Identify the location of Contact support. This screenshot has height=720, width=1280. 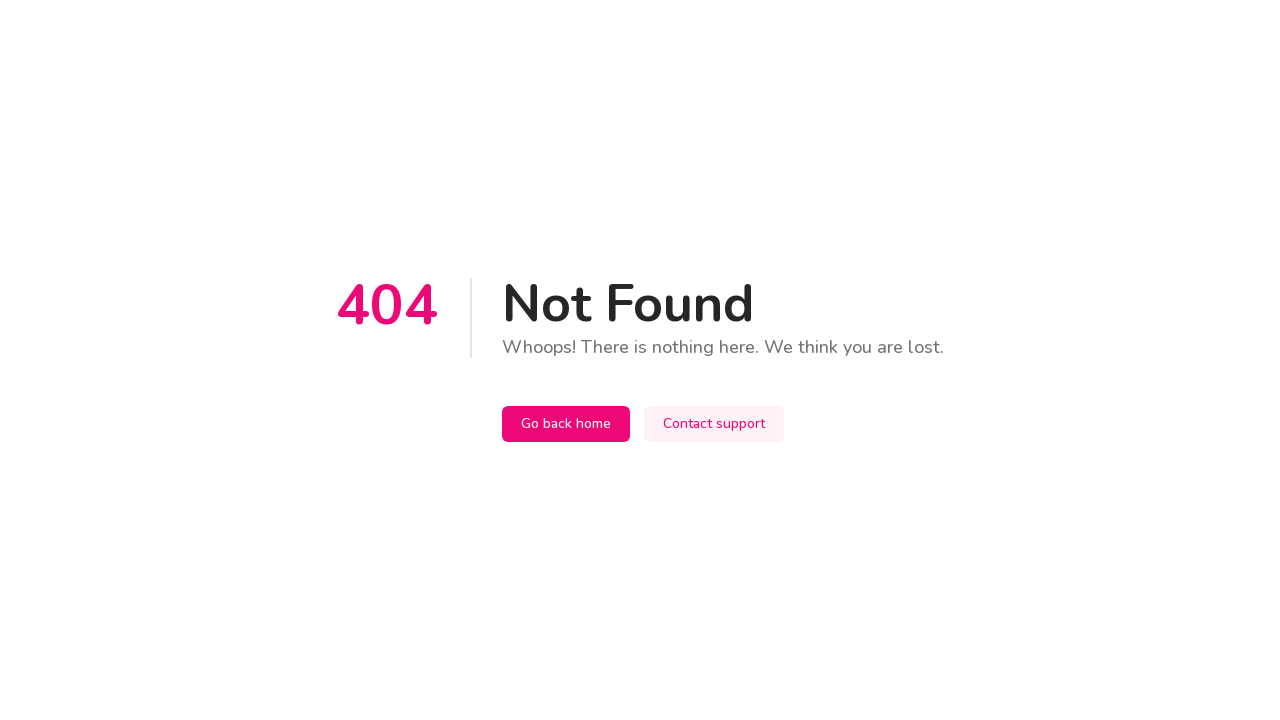
(714, 423).